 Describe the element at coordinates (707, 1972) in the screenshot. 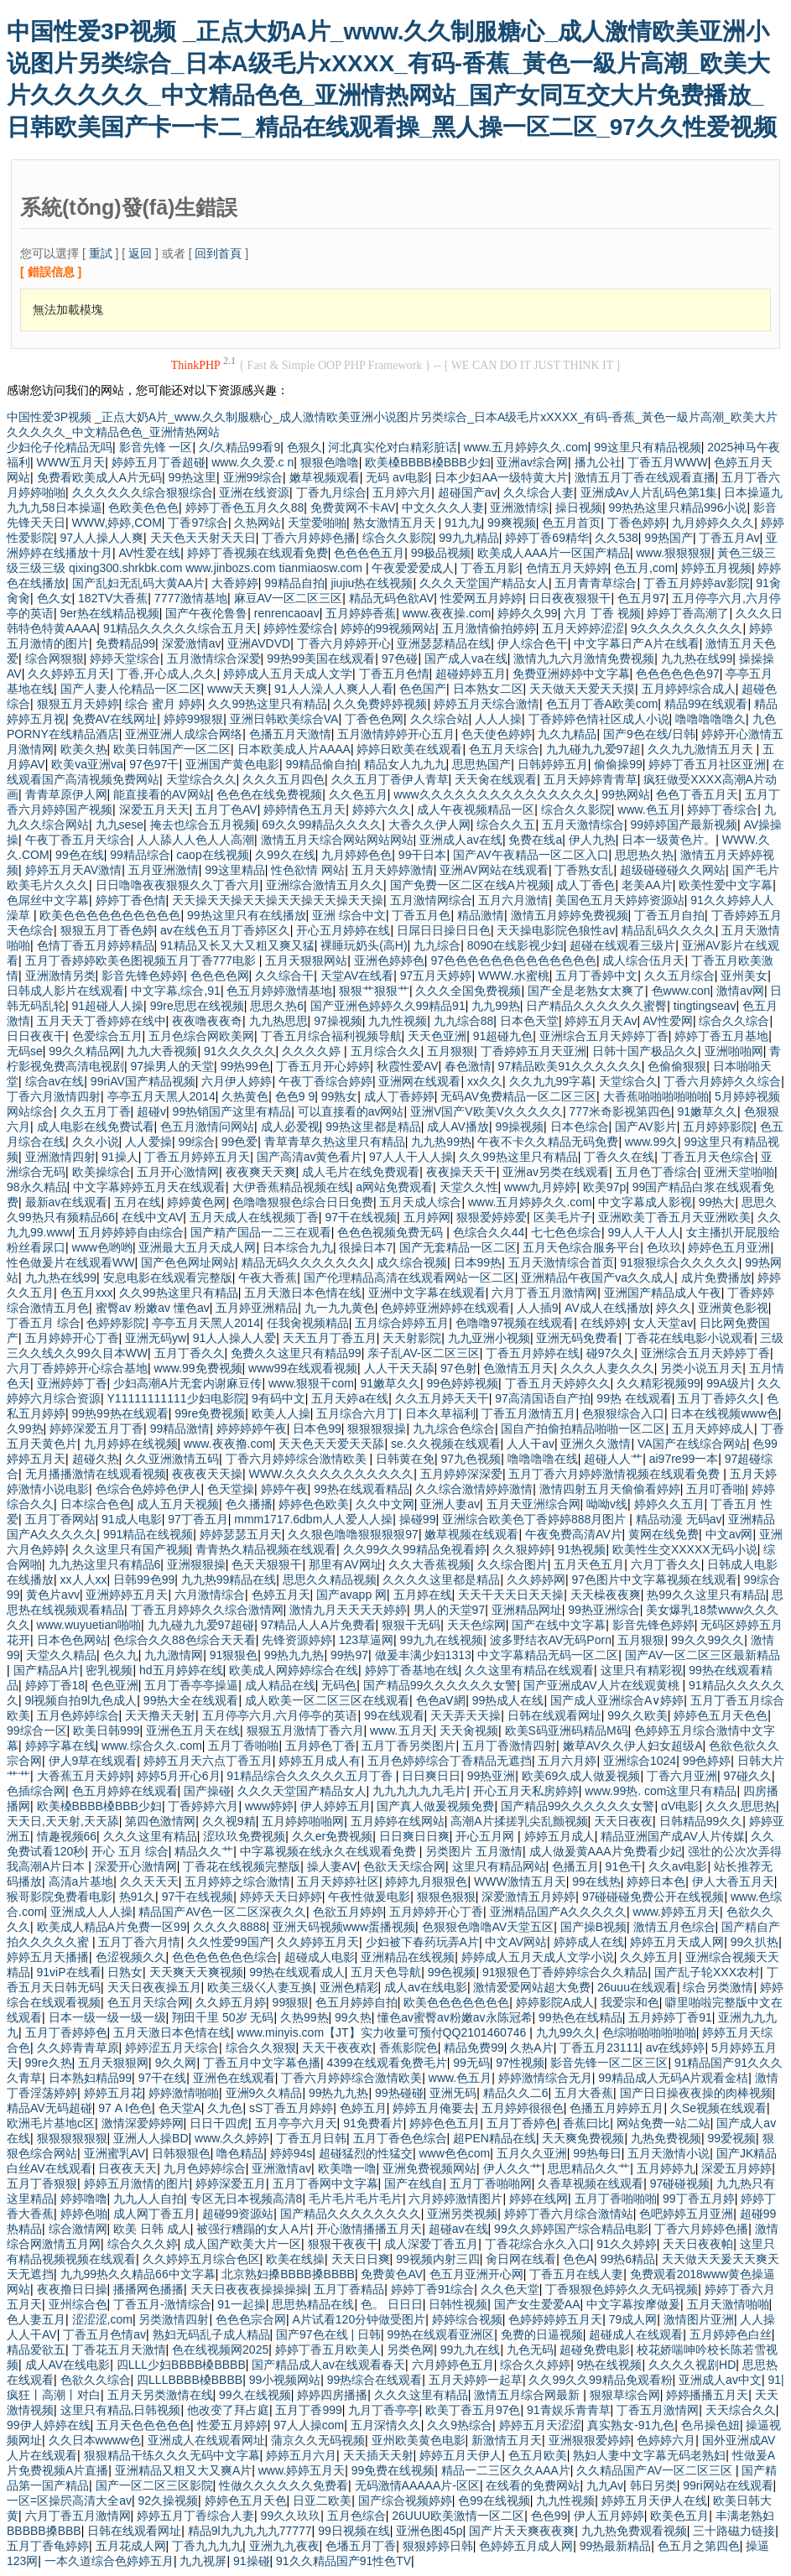

I see `国产乱子轮XXX农村` at that location.